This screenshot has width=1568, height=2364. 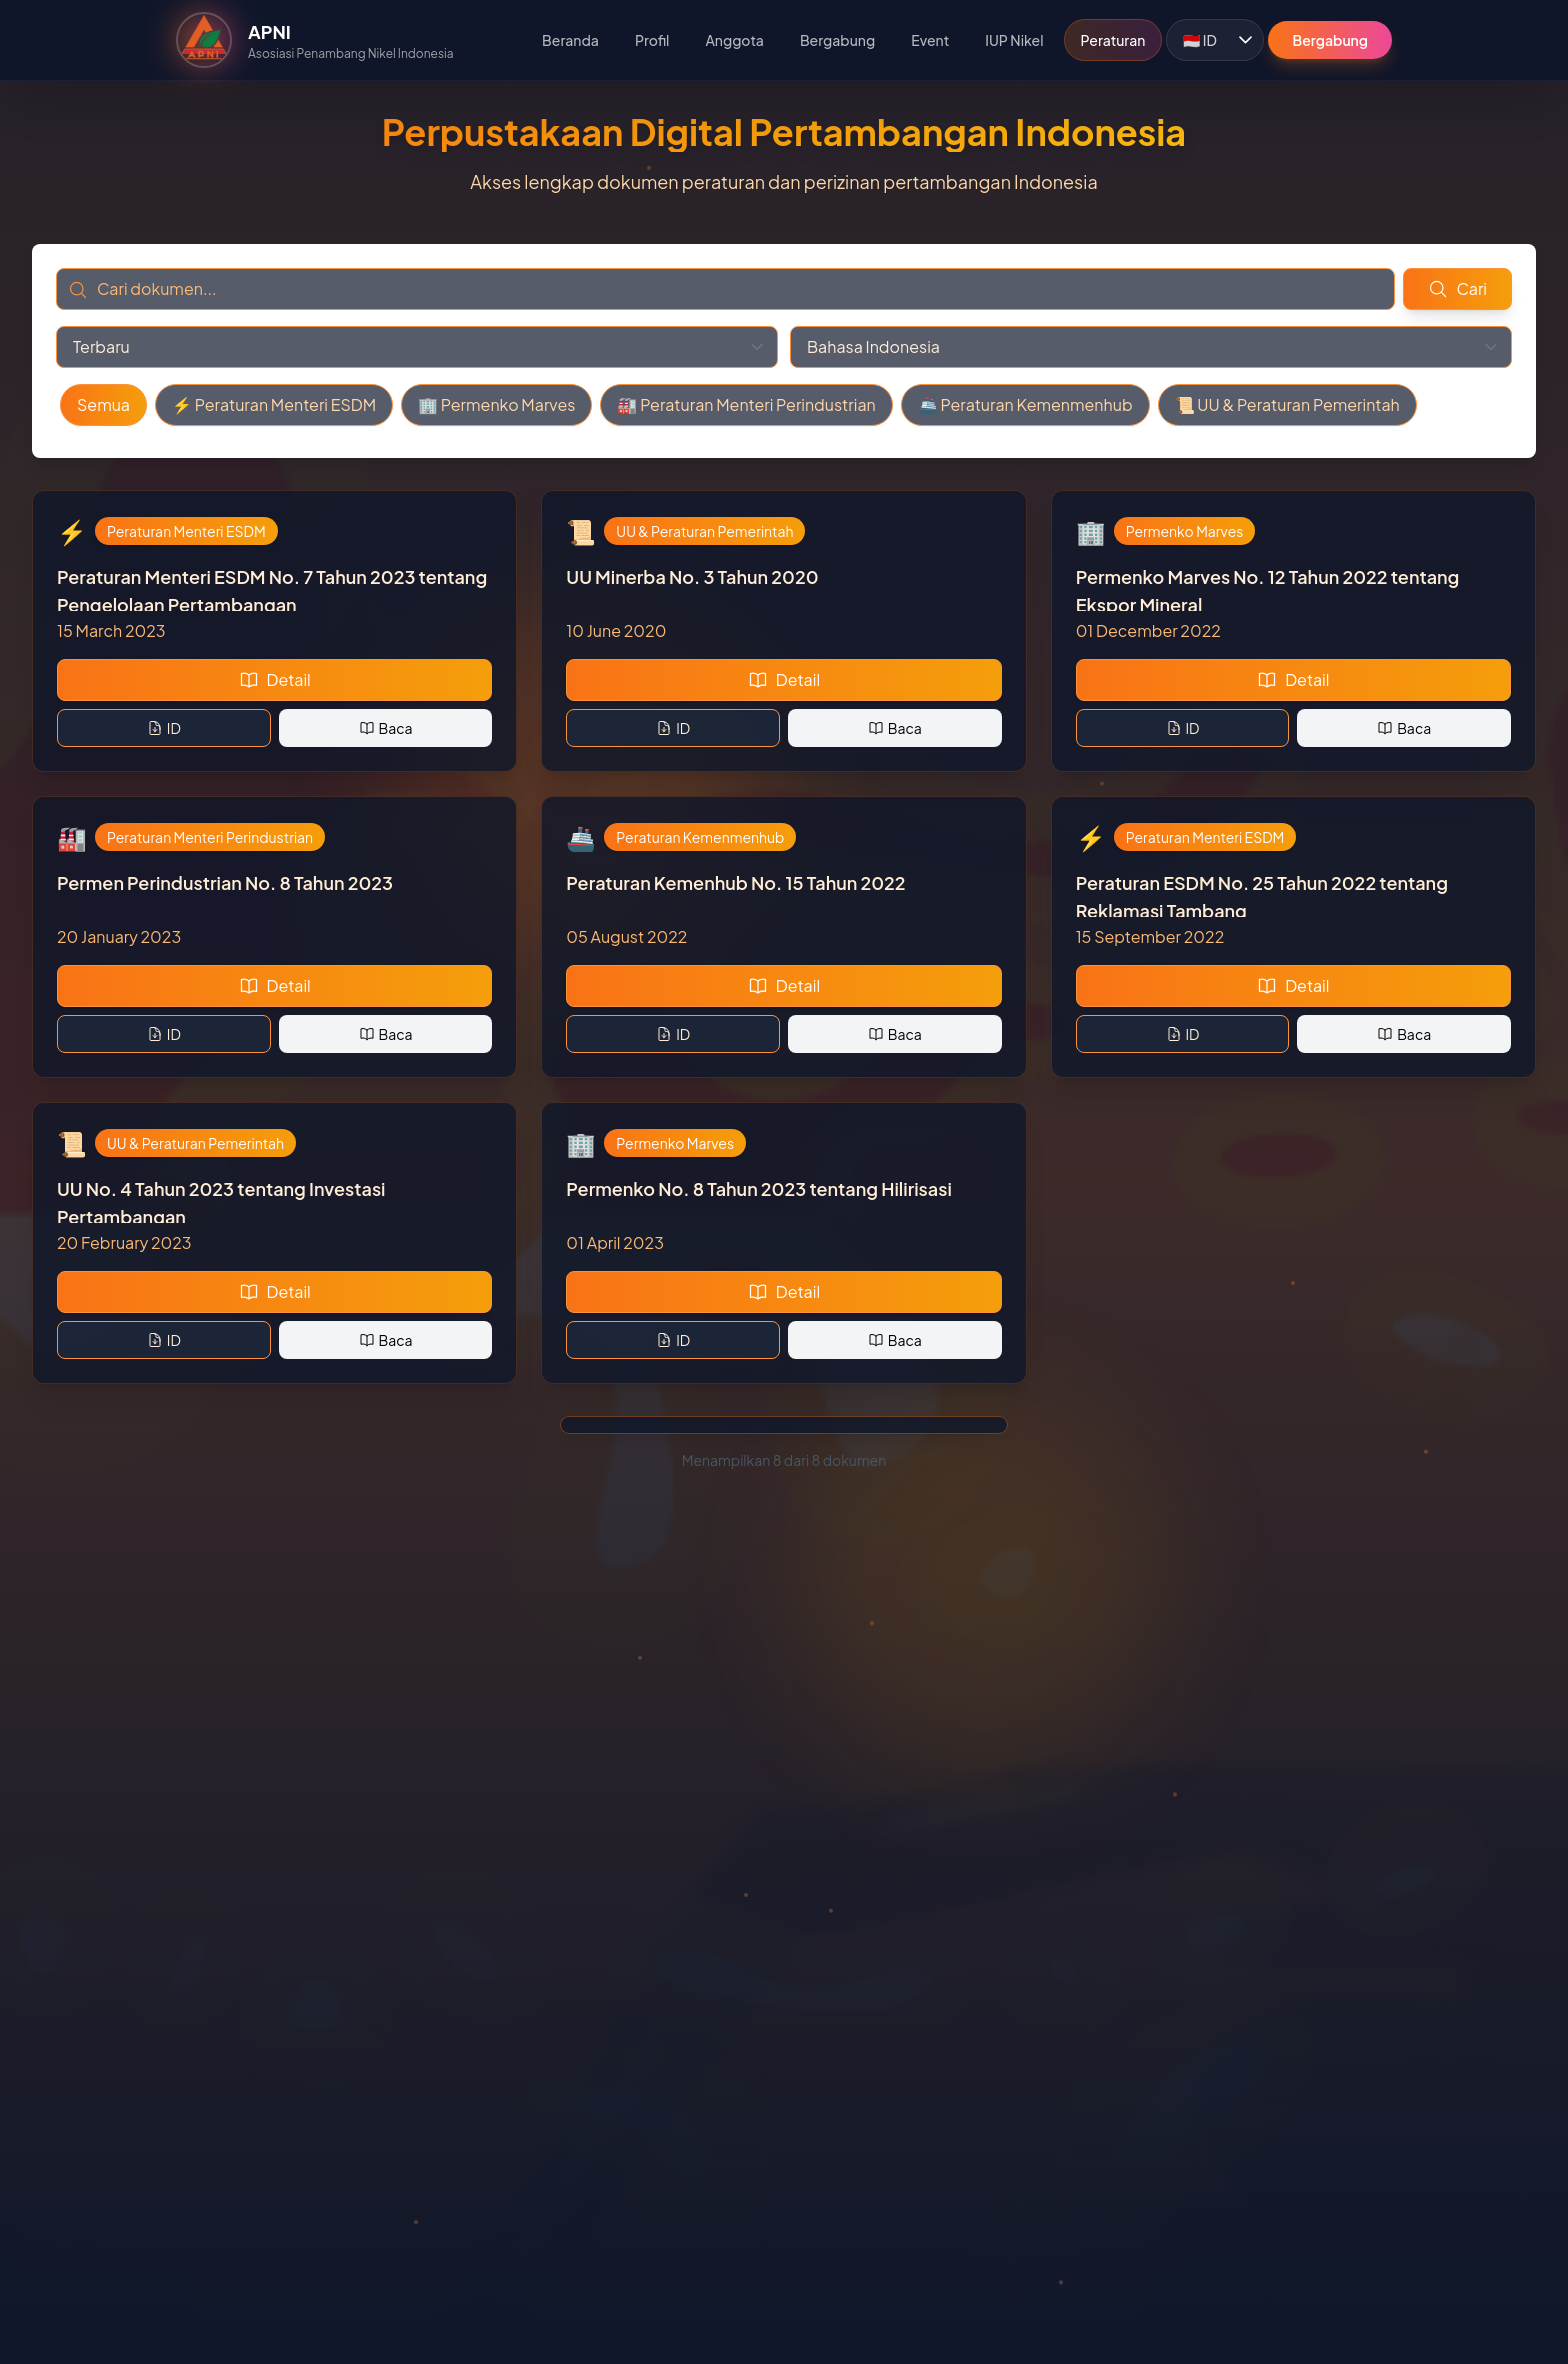 I want to click on Semua, so click(x=103, y=404).